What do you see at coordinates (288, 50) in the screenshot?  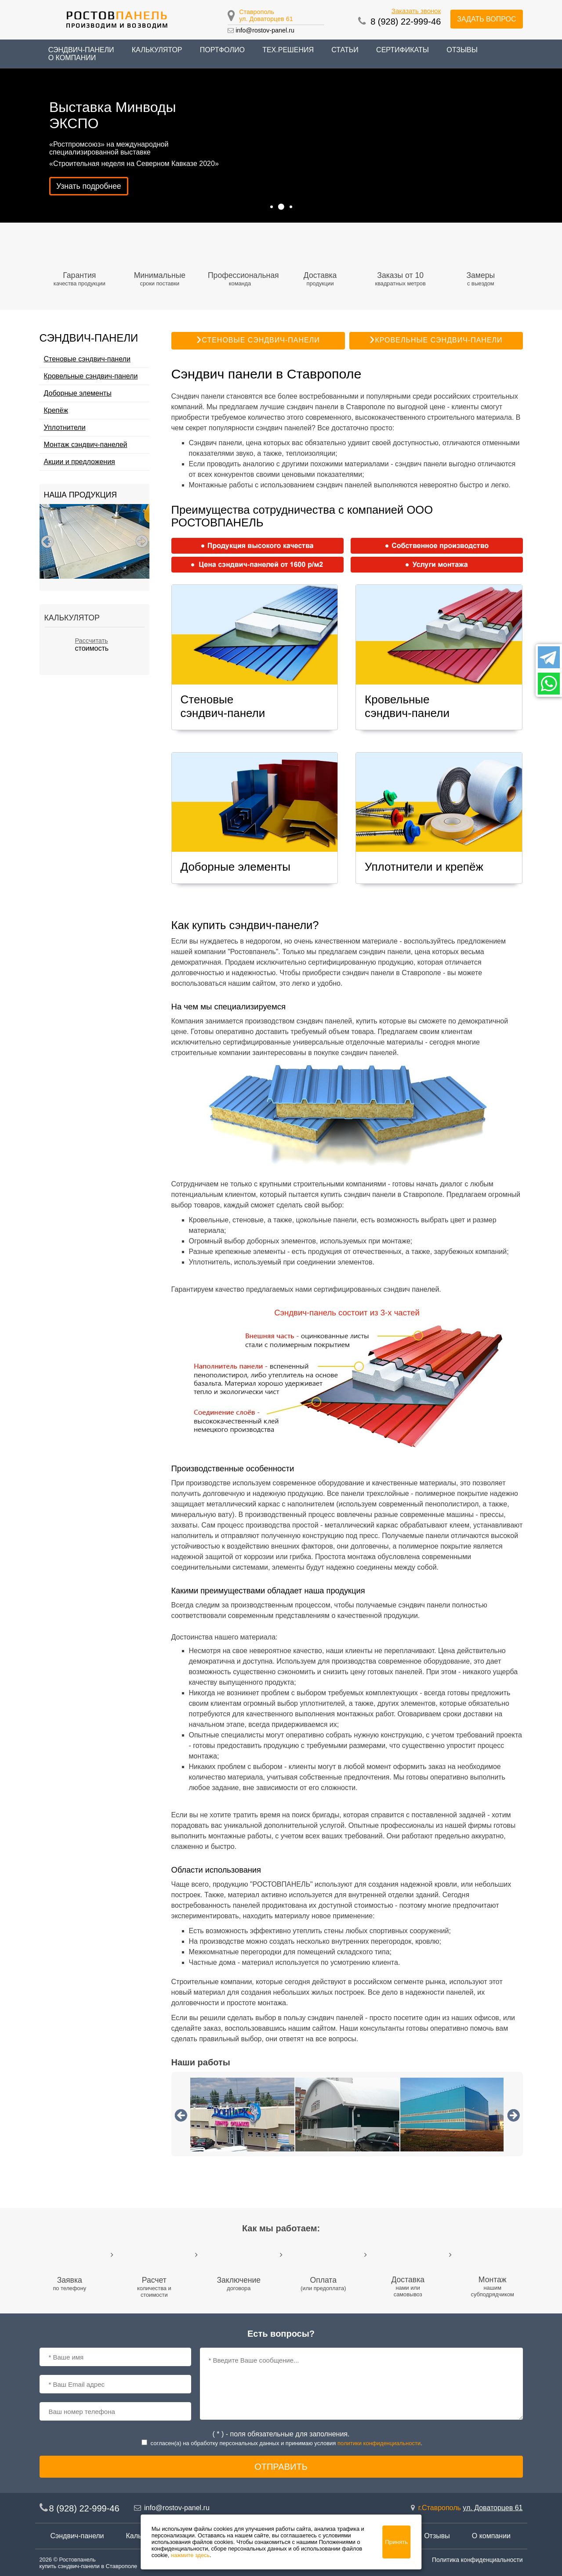 I see `Тех.решения` at bounding box center [288, 50].